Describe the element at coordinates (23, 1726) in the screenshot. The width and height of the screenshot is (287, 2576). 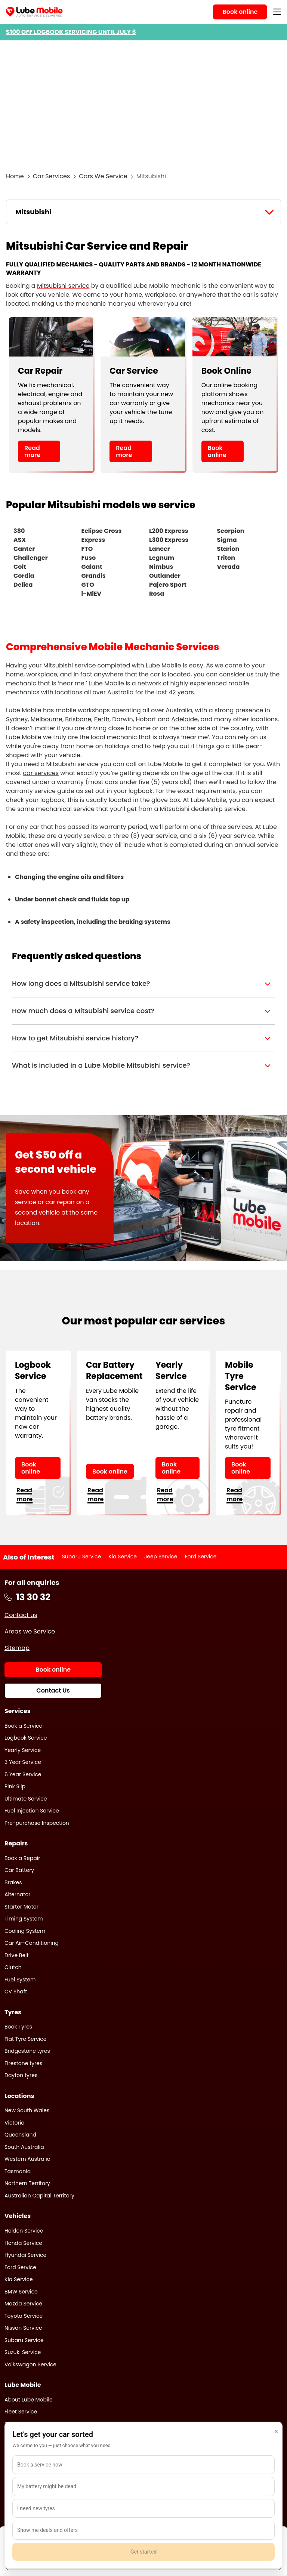
I see `Book a Service` at that location.